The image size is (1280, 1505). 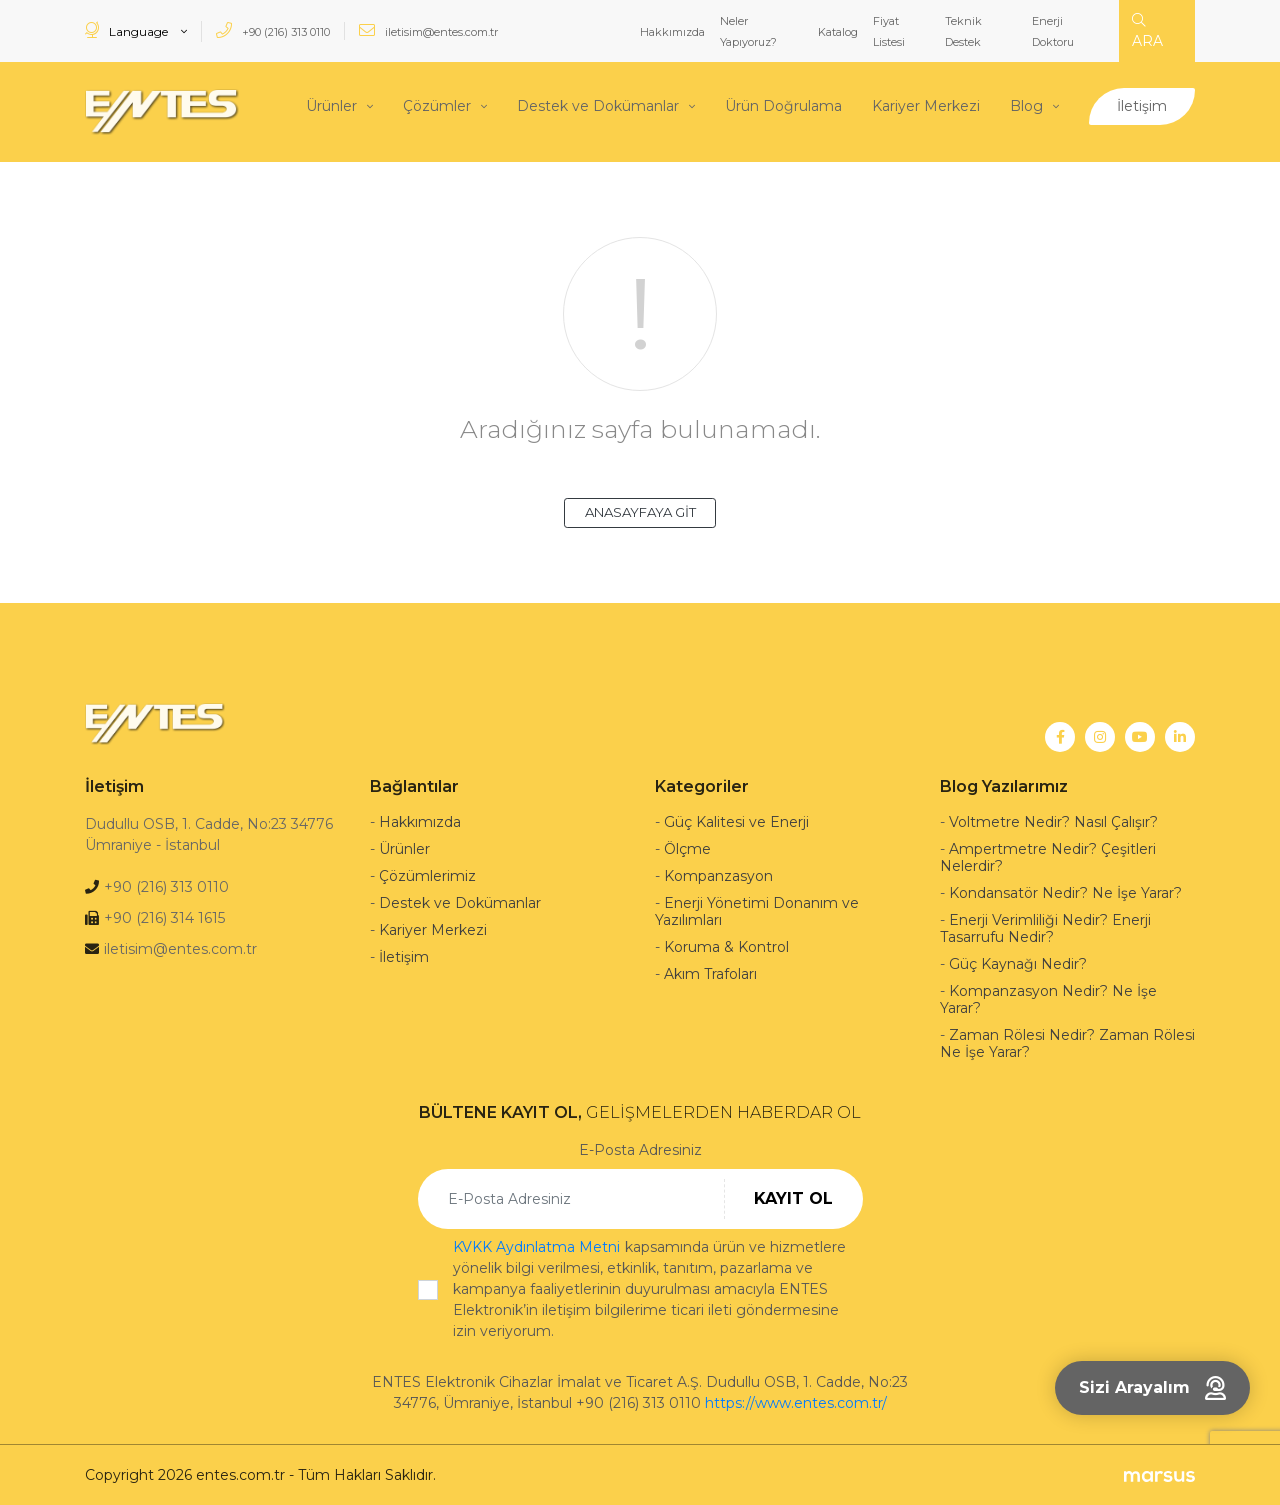 I want to click on https://www.entes.com.tr/, so click(x=796, y=1402).